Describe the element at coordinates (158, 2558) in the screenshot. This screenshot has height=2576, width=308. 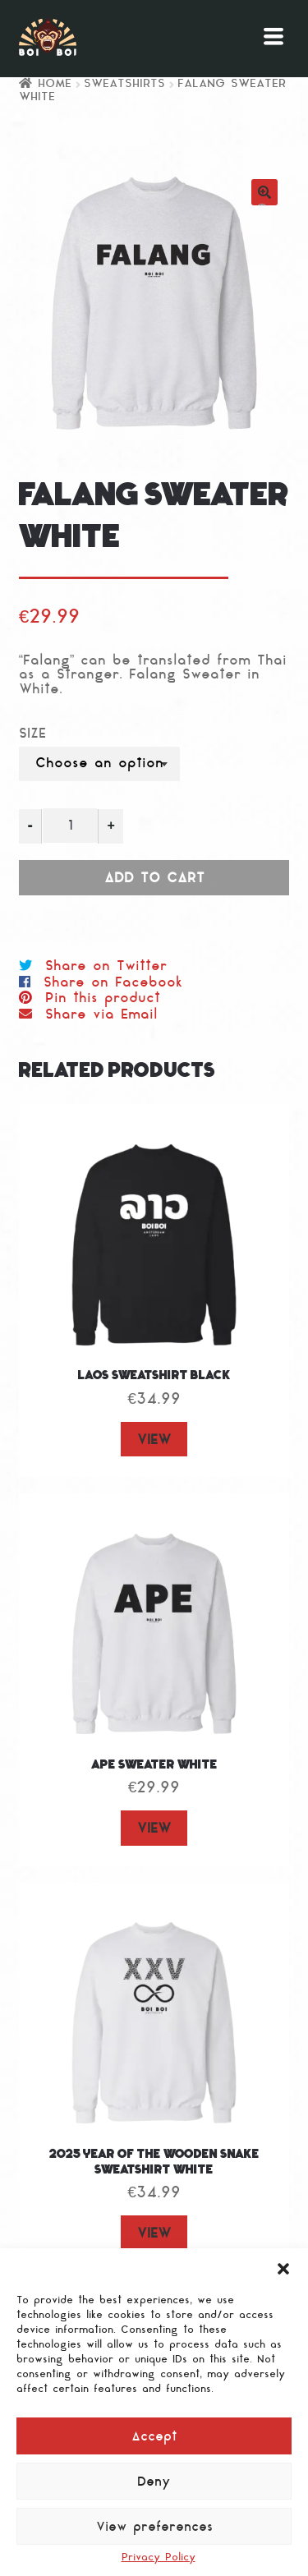
I see `Privacy Policy` at that location.